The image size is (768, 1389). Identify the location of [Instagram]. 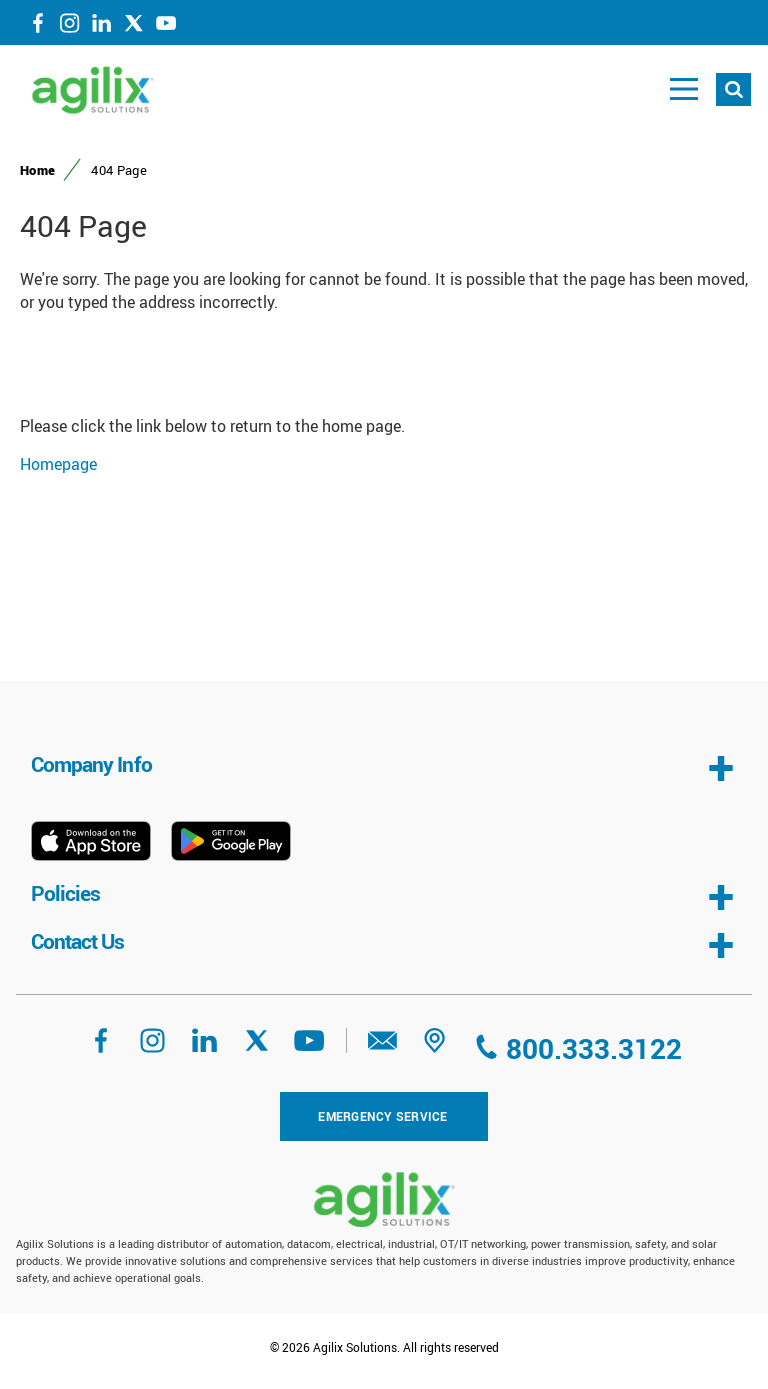
(70, 27).